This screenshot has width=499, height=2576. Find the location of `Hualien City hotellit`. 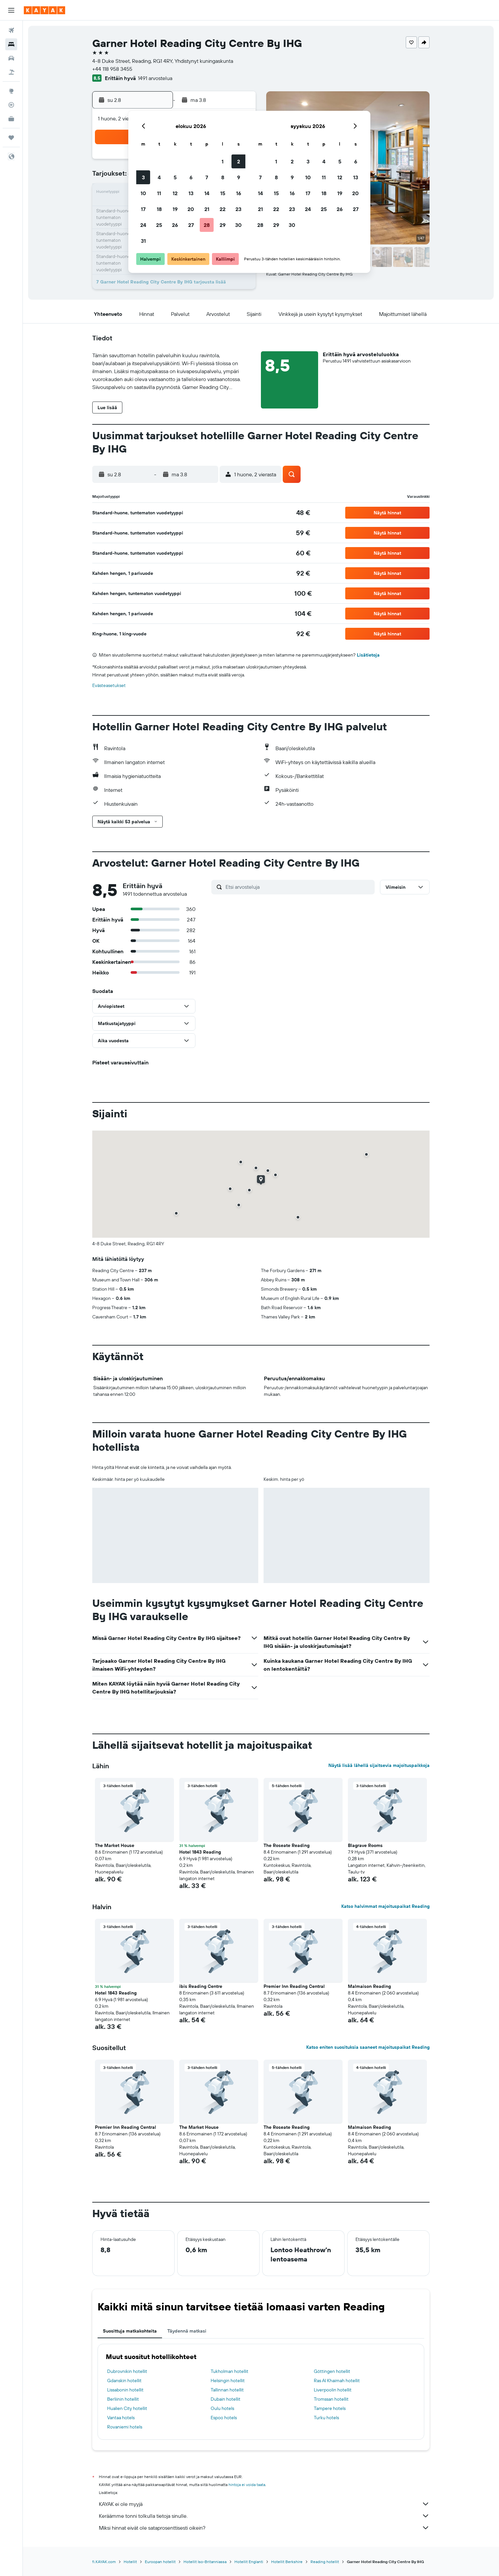

Hualien City hotellit is located at coordinates (127, 2408).